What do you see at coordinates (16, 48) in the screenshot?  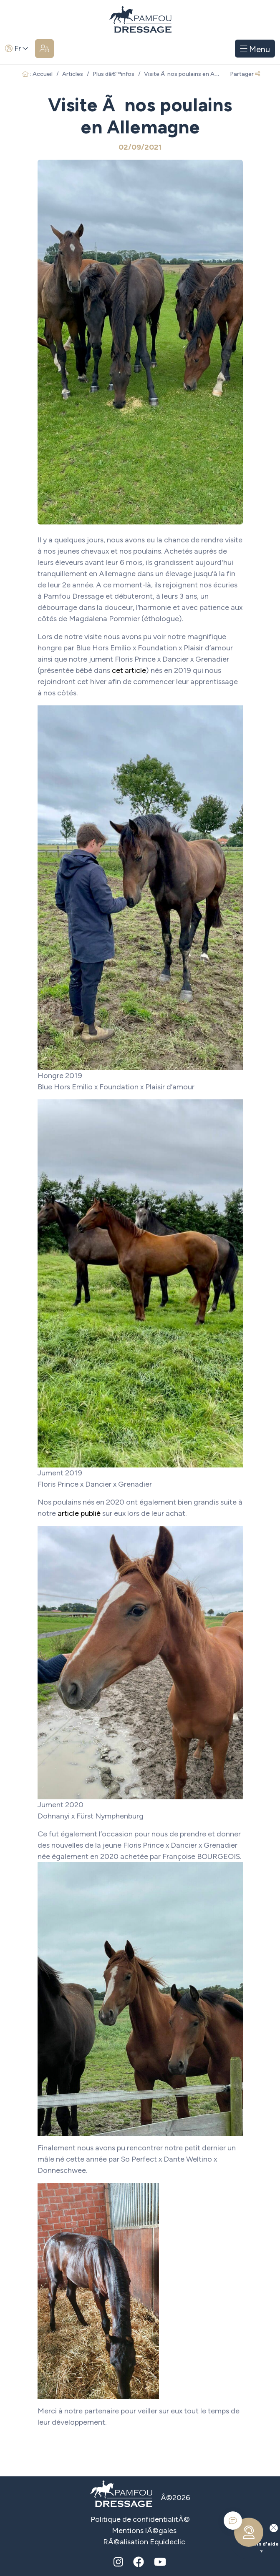 I see `Fr [button]` at bounding box center [16, 48].